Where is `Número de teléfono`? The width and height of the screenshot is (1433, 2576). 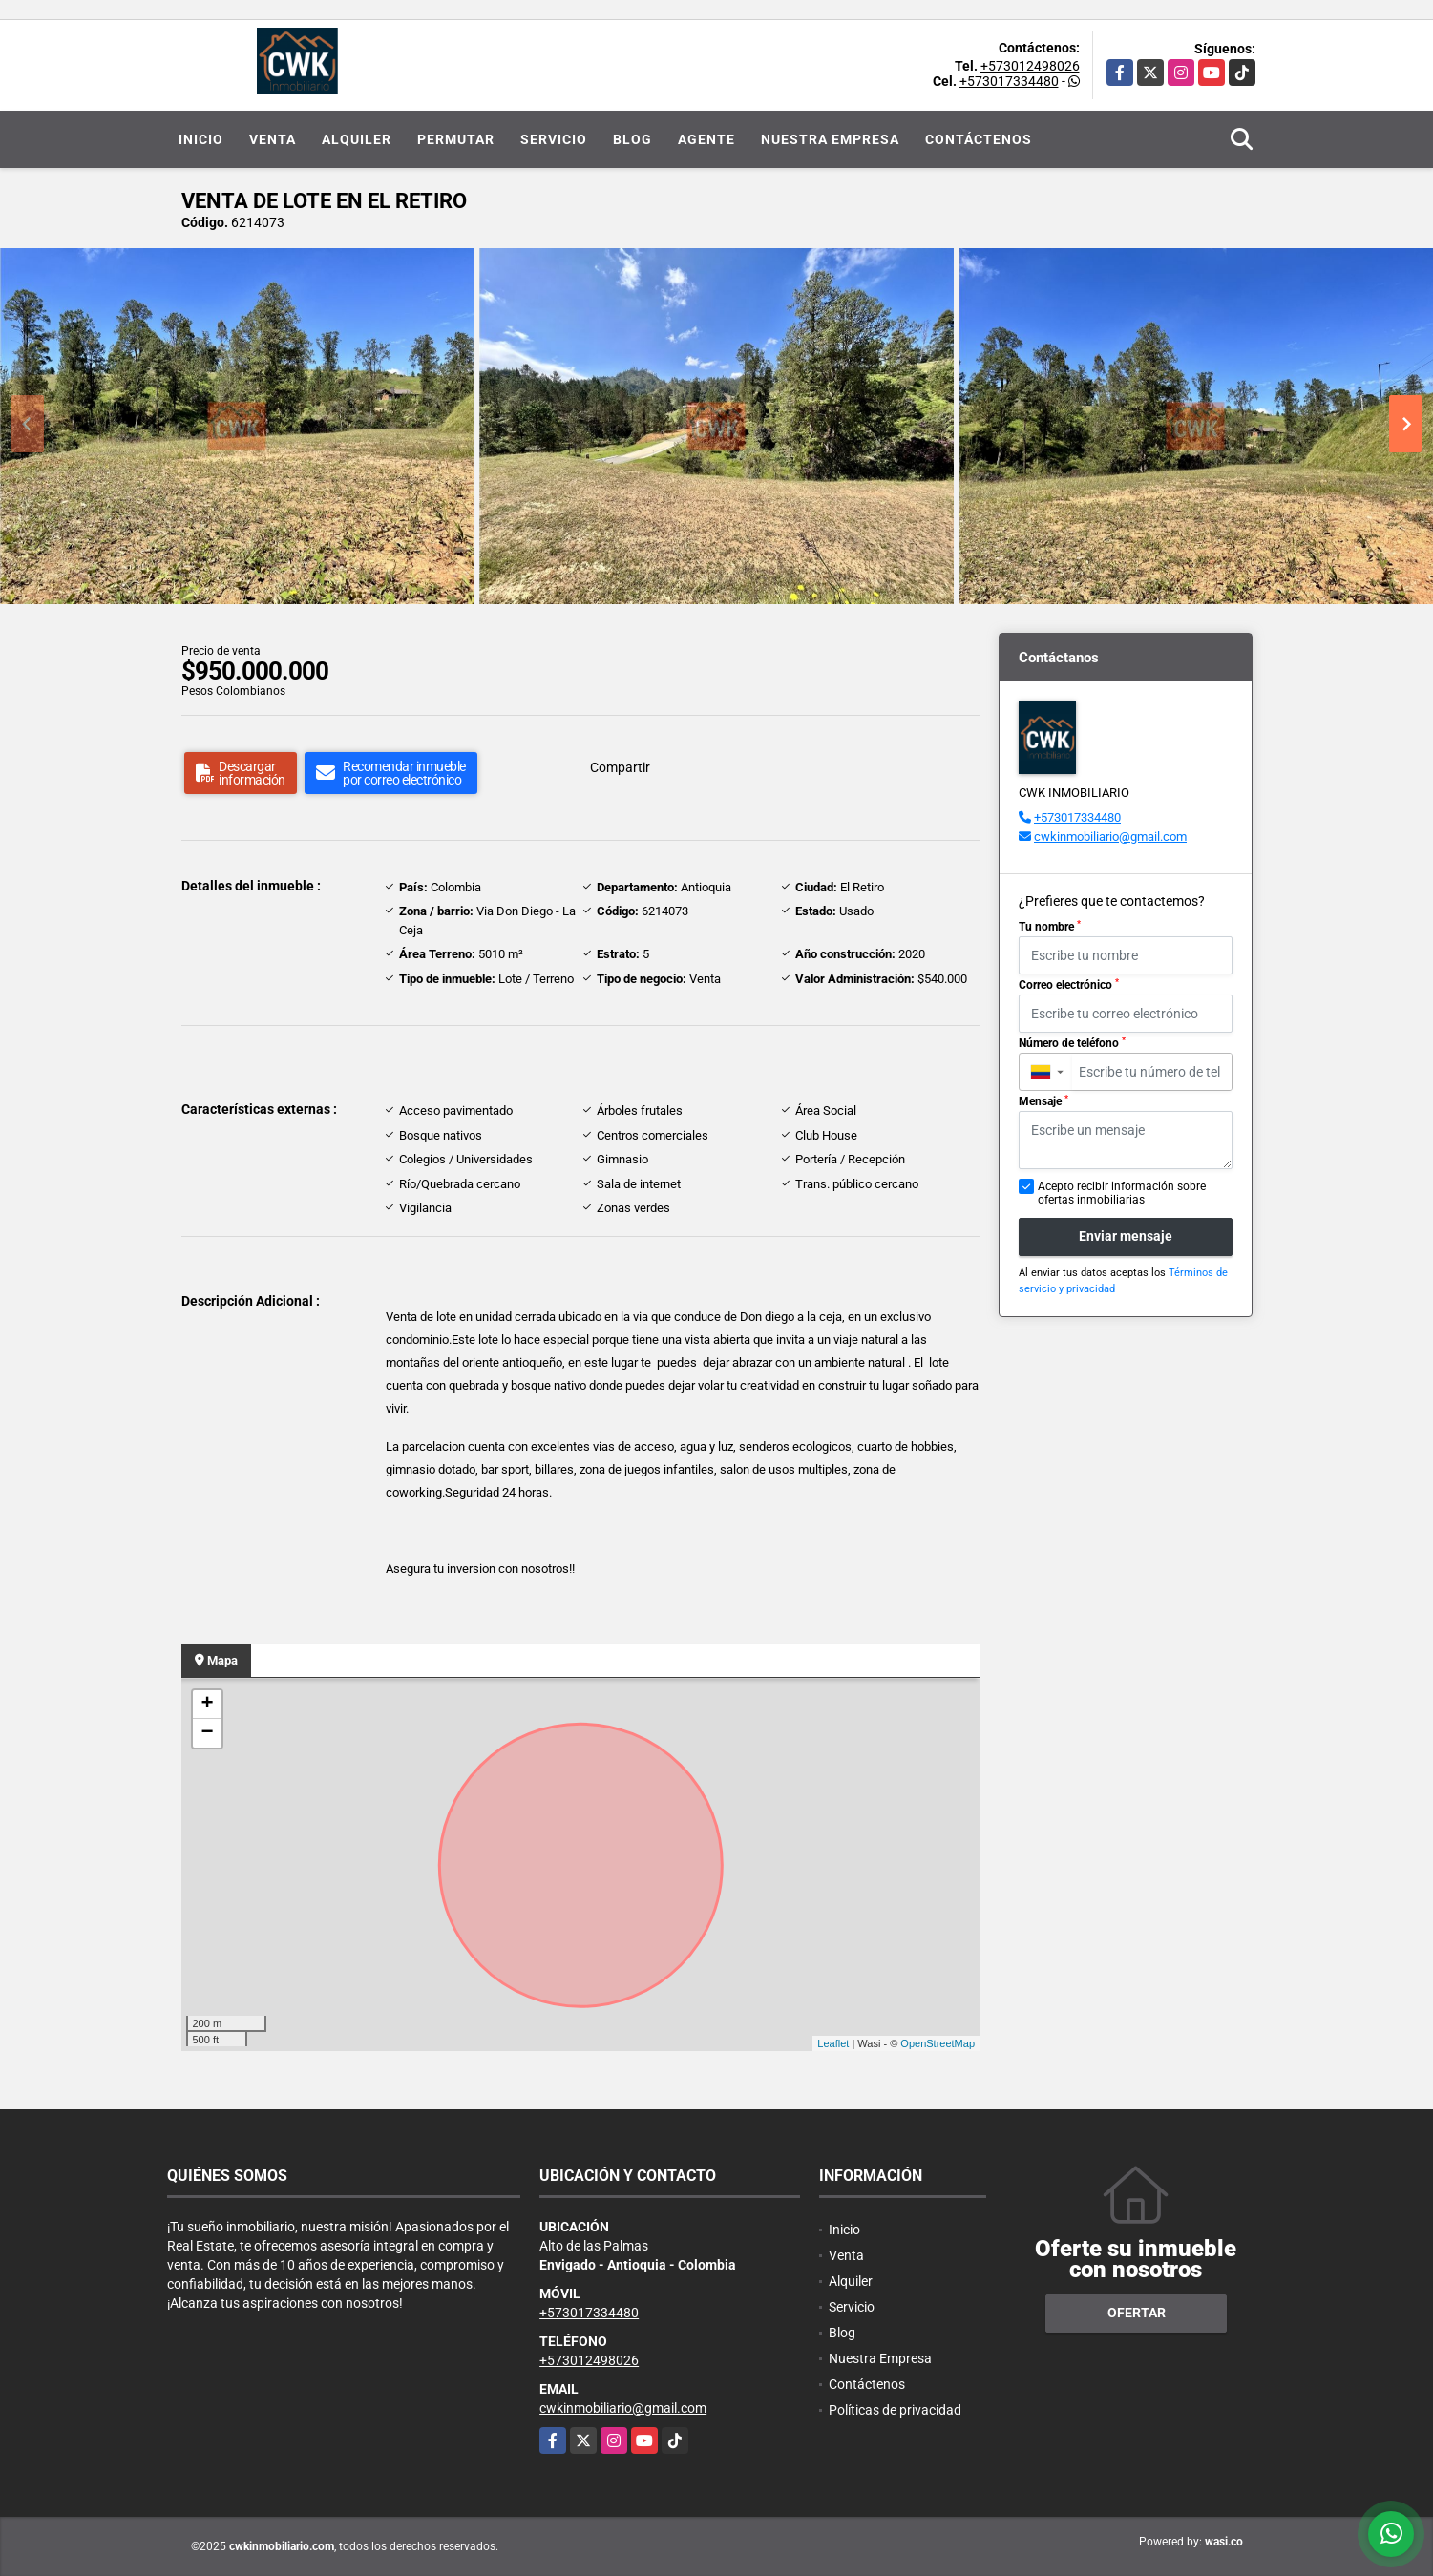 Número de teléfono is located at coordinates (1072, 1043).